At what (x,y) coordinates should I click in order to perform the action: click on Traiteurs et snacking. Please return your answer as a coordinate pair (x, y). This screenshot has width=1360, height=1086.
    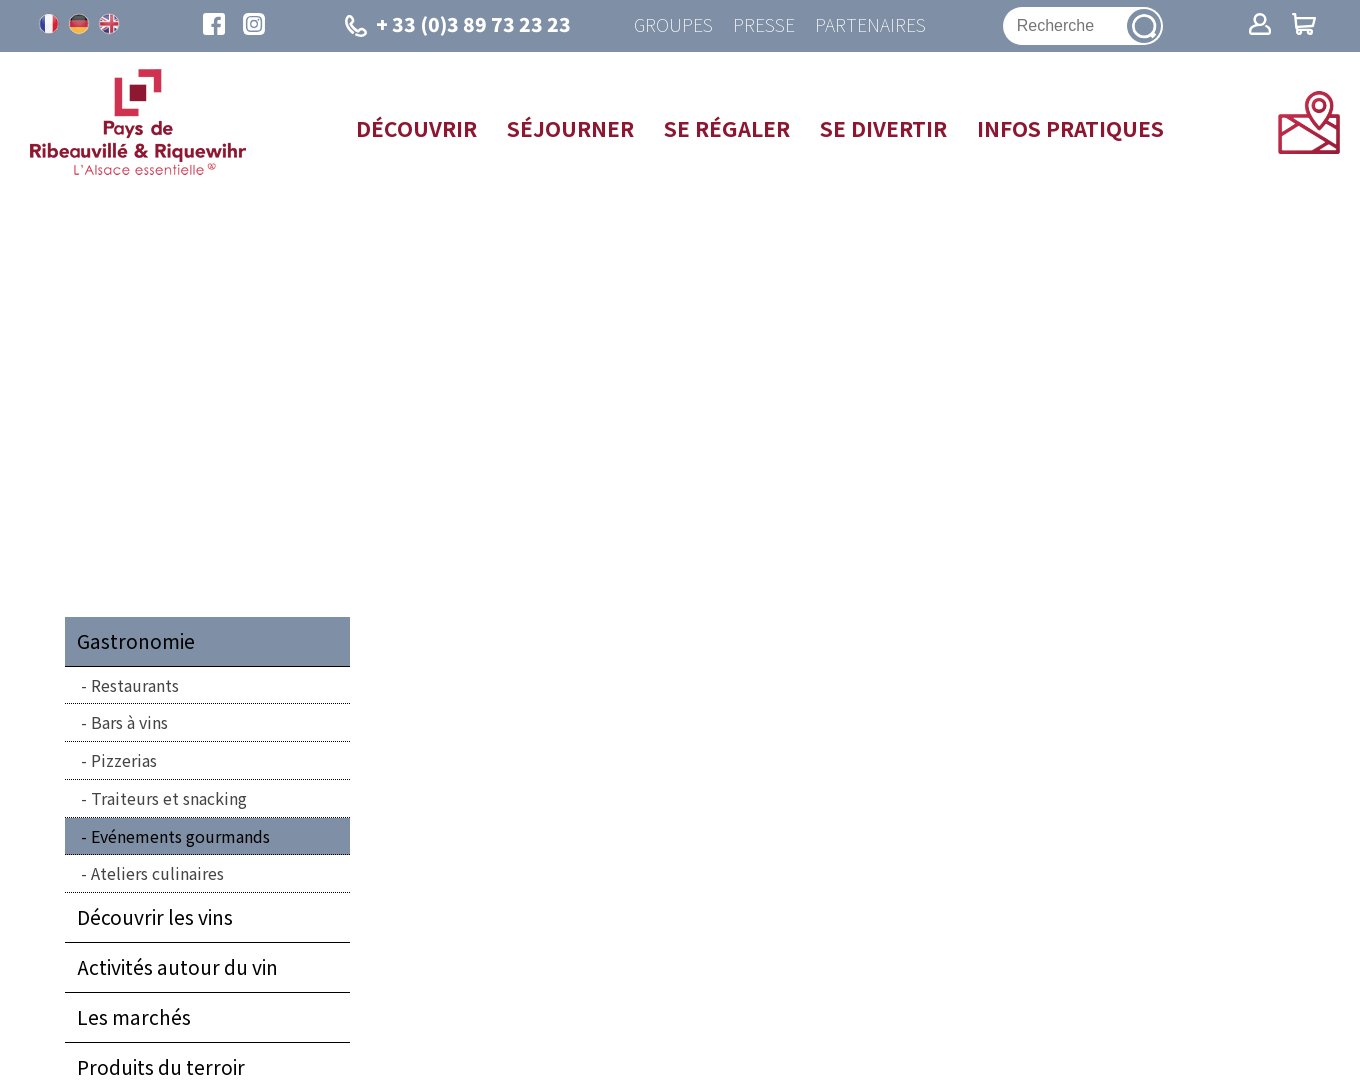
    Looking at the image, I should click on (169, 798).